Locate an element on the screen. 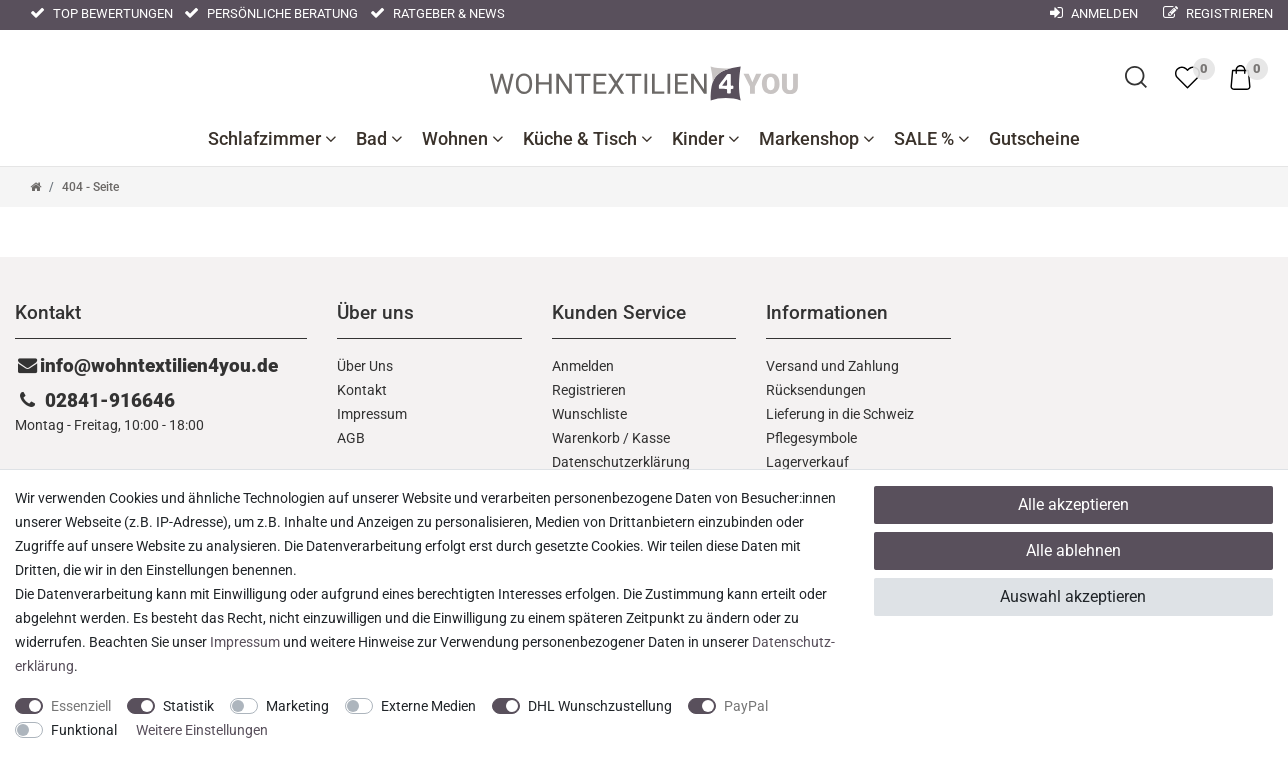 The height and width of the screenshot is (758, 1288). Lagerverkauf is located at coordinates (807, 462).